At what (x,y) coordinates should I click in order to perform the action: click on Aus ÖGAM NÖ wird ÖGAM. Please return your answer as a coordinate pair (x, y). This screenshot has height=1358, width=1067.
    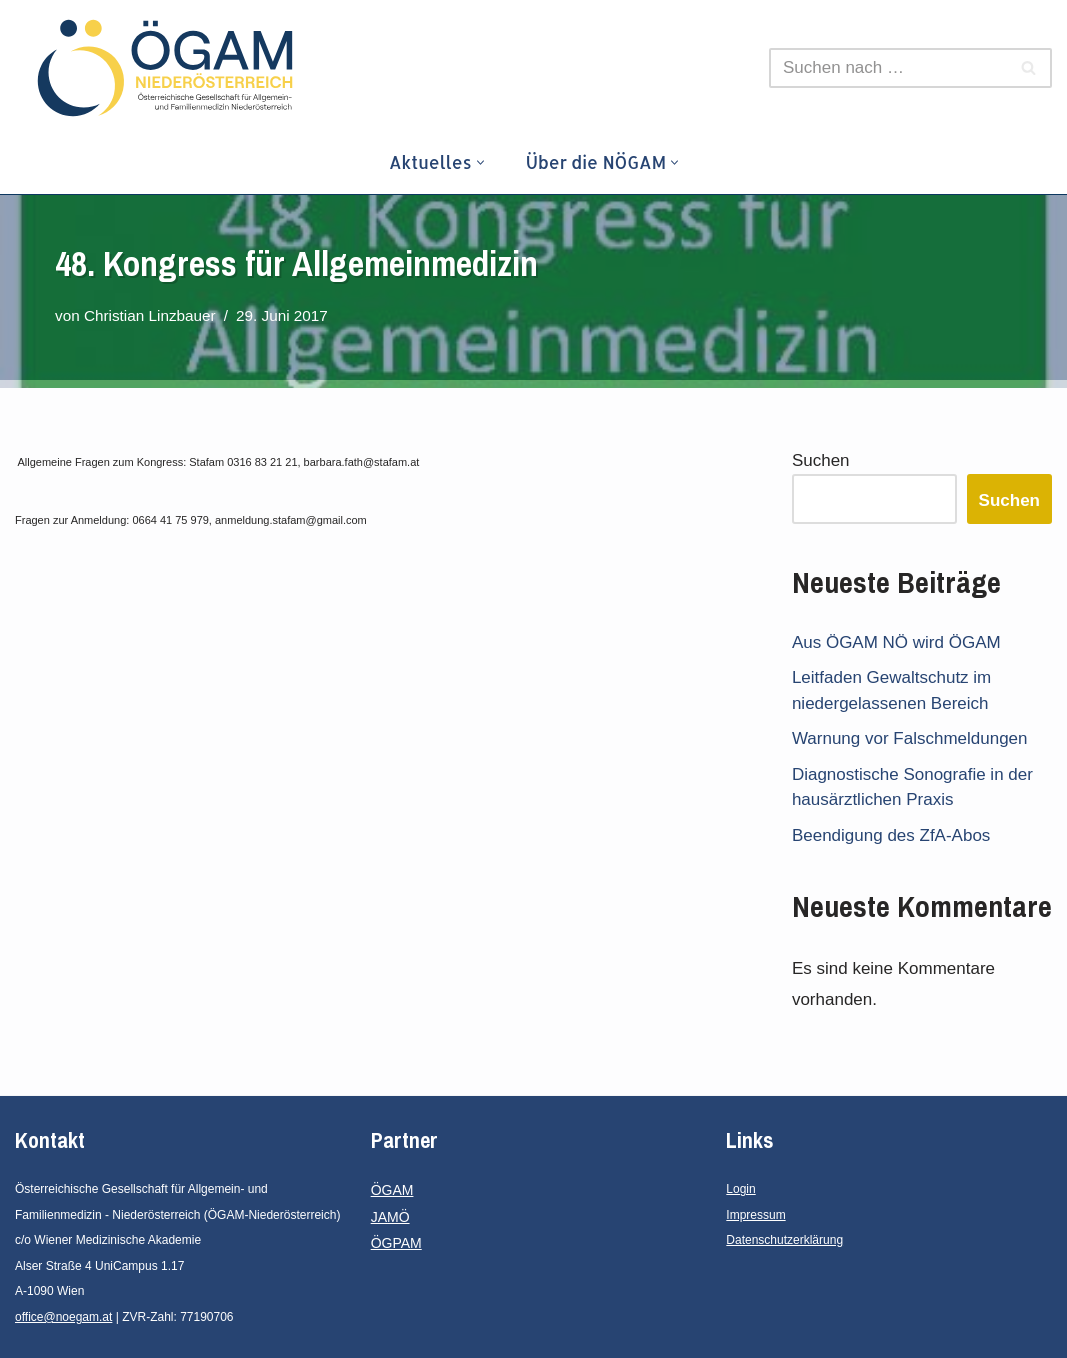
    Looking at the image, I should click on (896, 642).